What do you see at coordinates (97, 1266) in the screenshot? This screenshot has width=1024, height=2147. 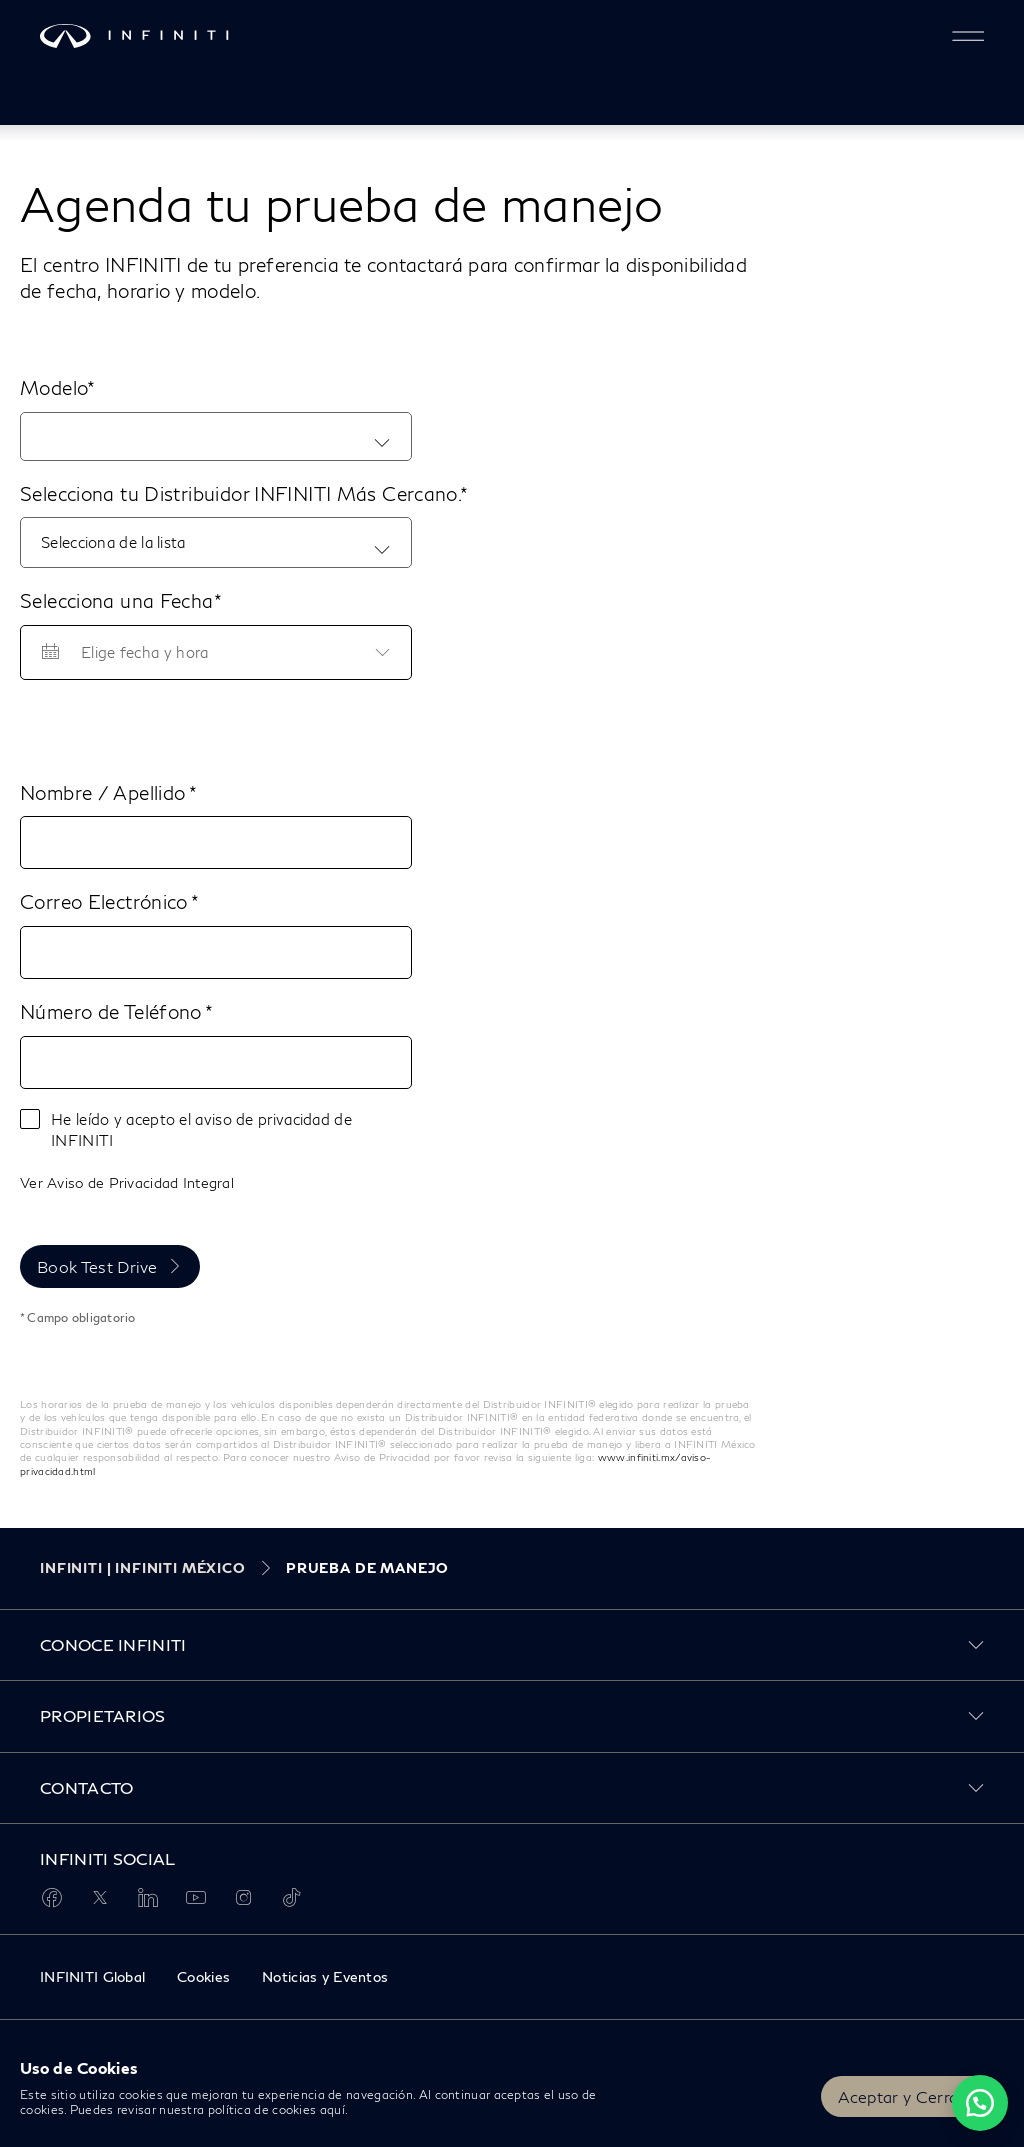 I see `Book Test Drive` at bounding box center [97, 1266].